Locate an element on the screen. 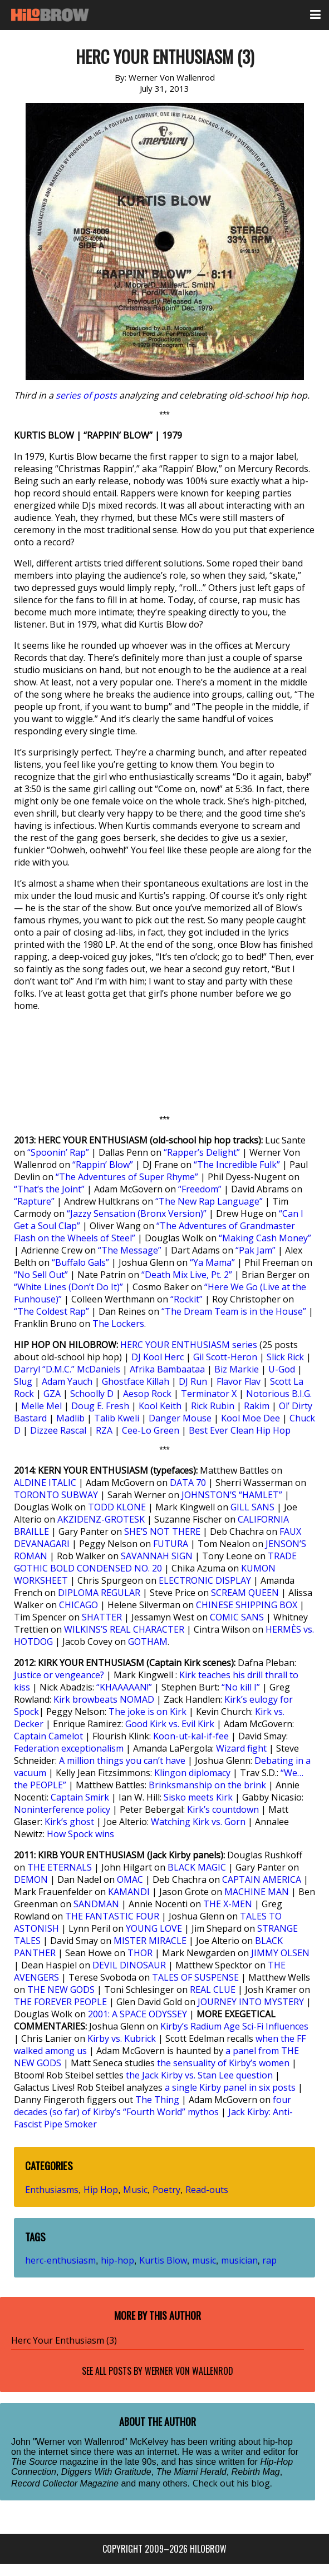 The width and height of the screenshot is (329, 2576). “The Adventures of Super Rhyme” is located at coordinates (127, 1177).